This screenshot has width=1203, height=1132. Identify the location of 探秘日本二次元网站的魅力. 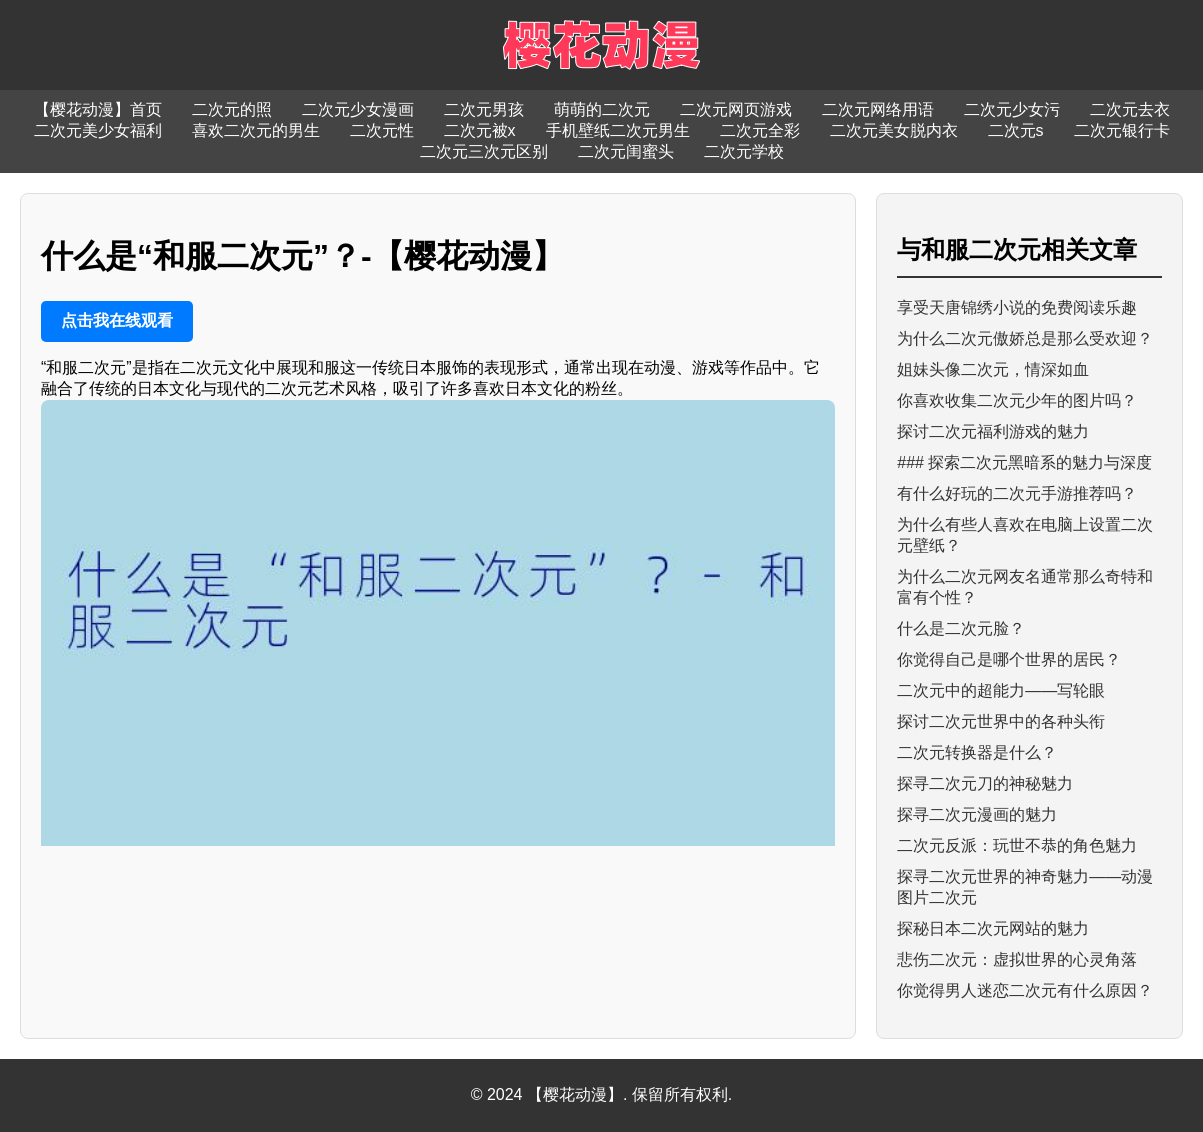
(993, 928).